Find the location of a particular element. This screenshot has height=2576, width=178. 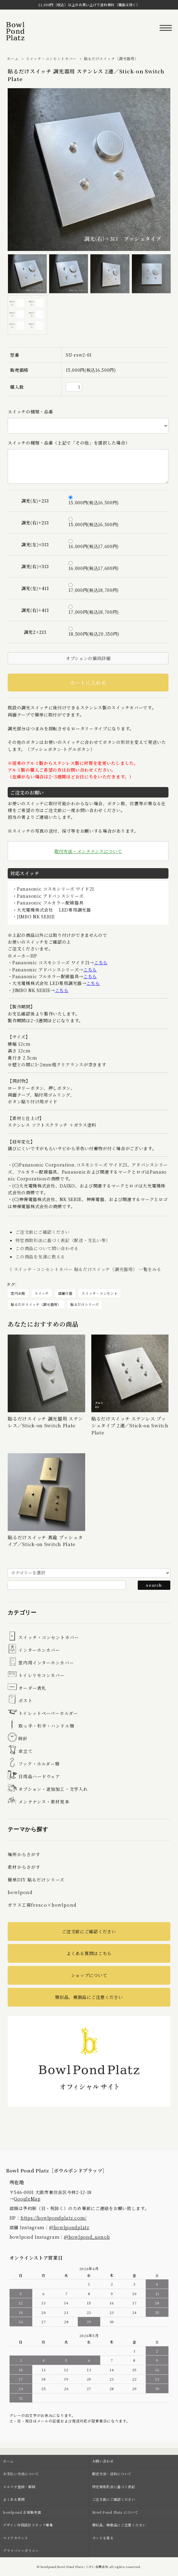

Bowl Pond Platz について is located at coordinates (115, 2512).